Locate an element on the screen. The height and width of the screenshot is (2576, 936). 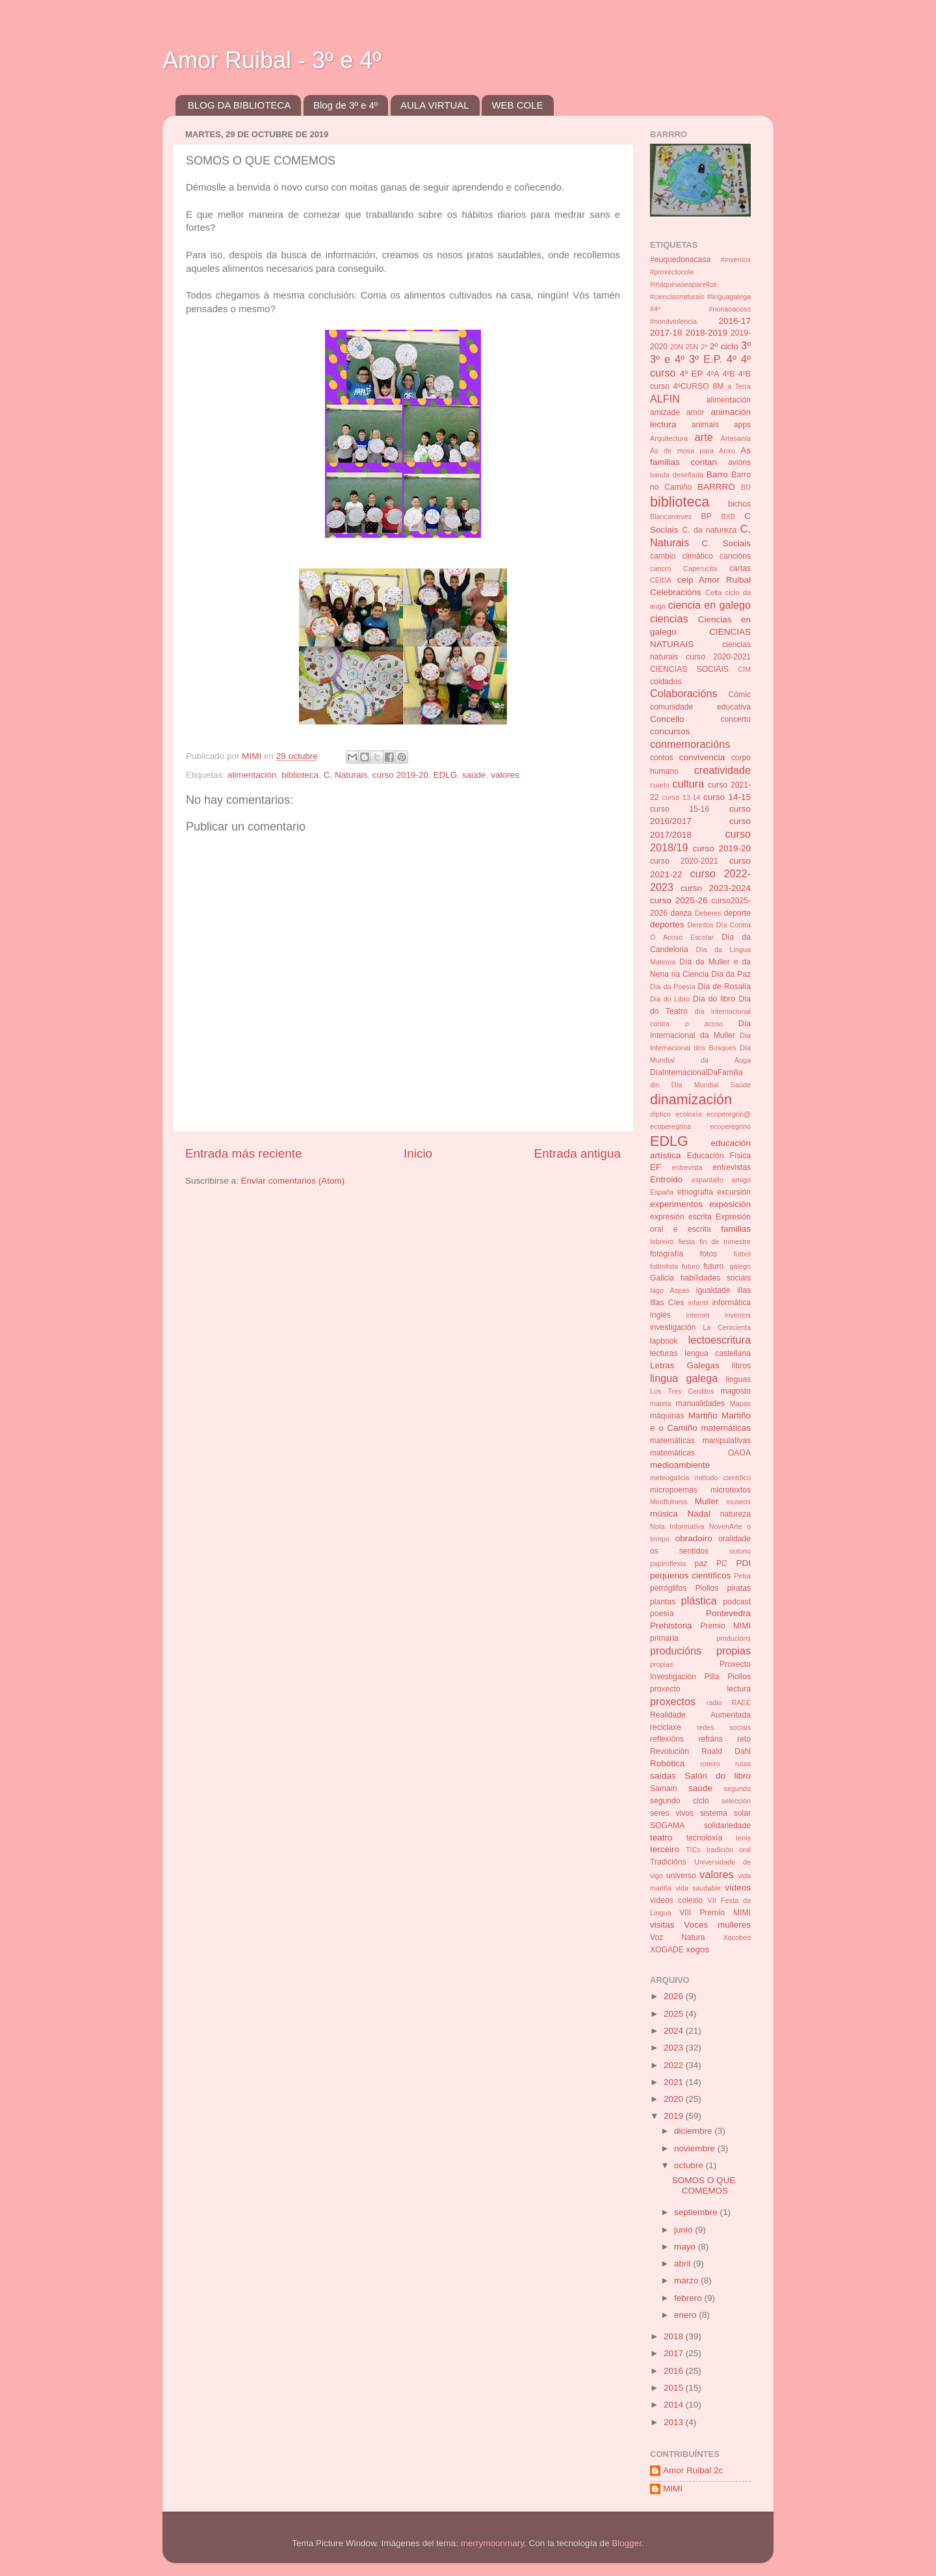
Pontevedra is located at coordinates (728, 1613).